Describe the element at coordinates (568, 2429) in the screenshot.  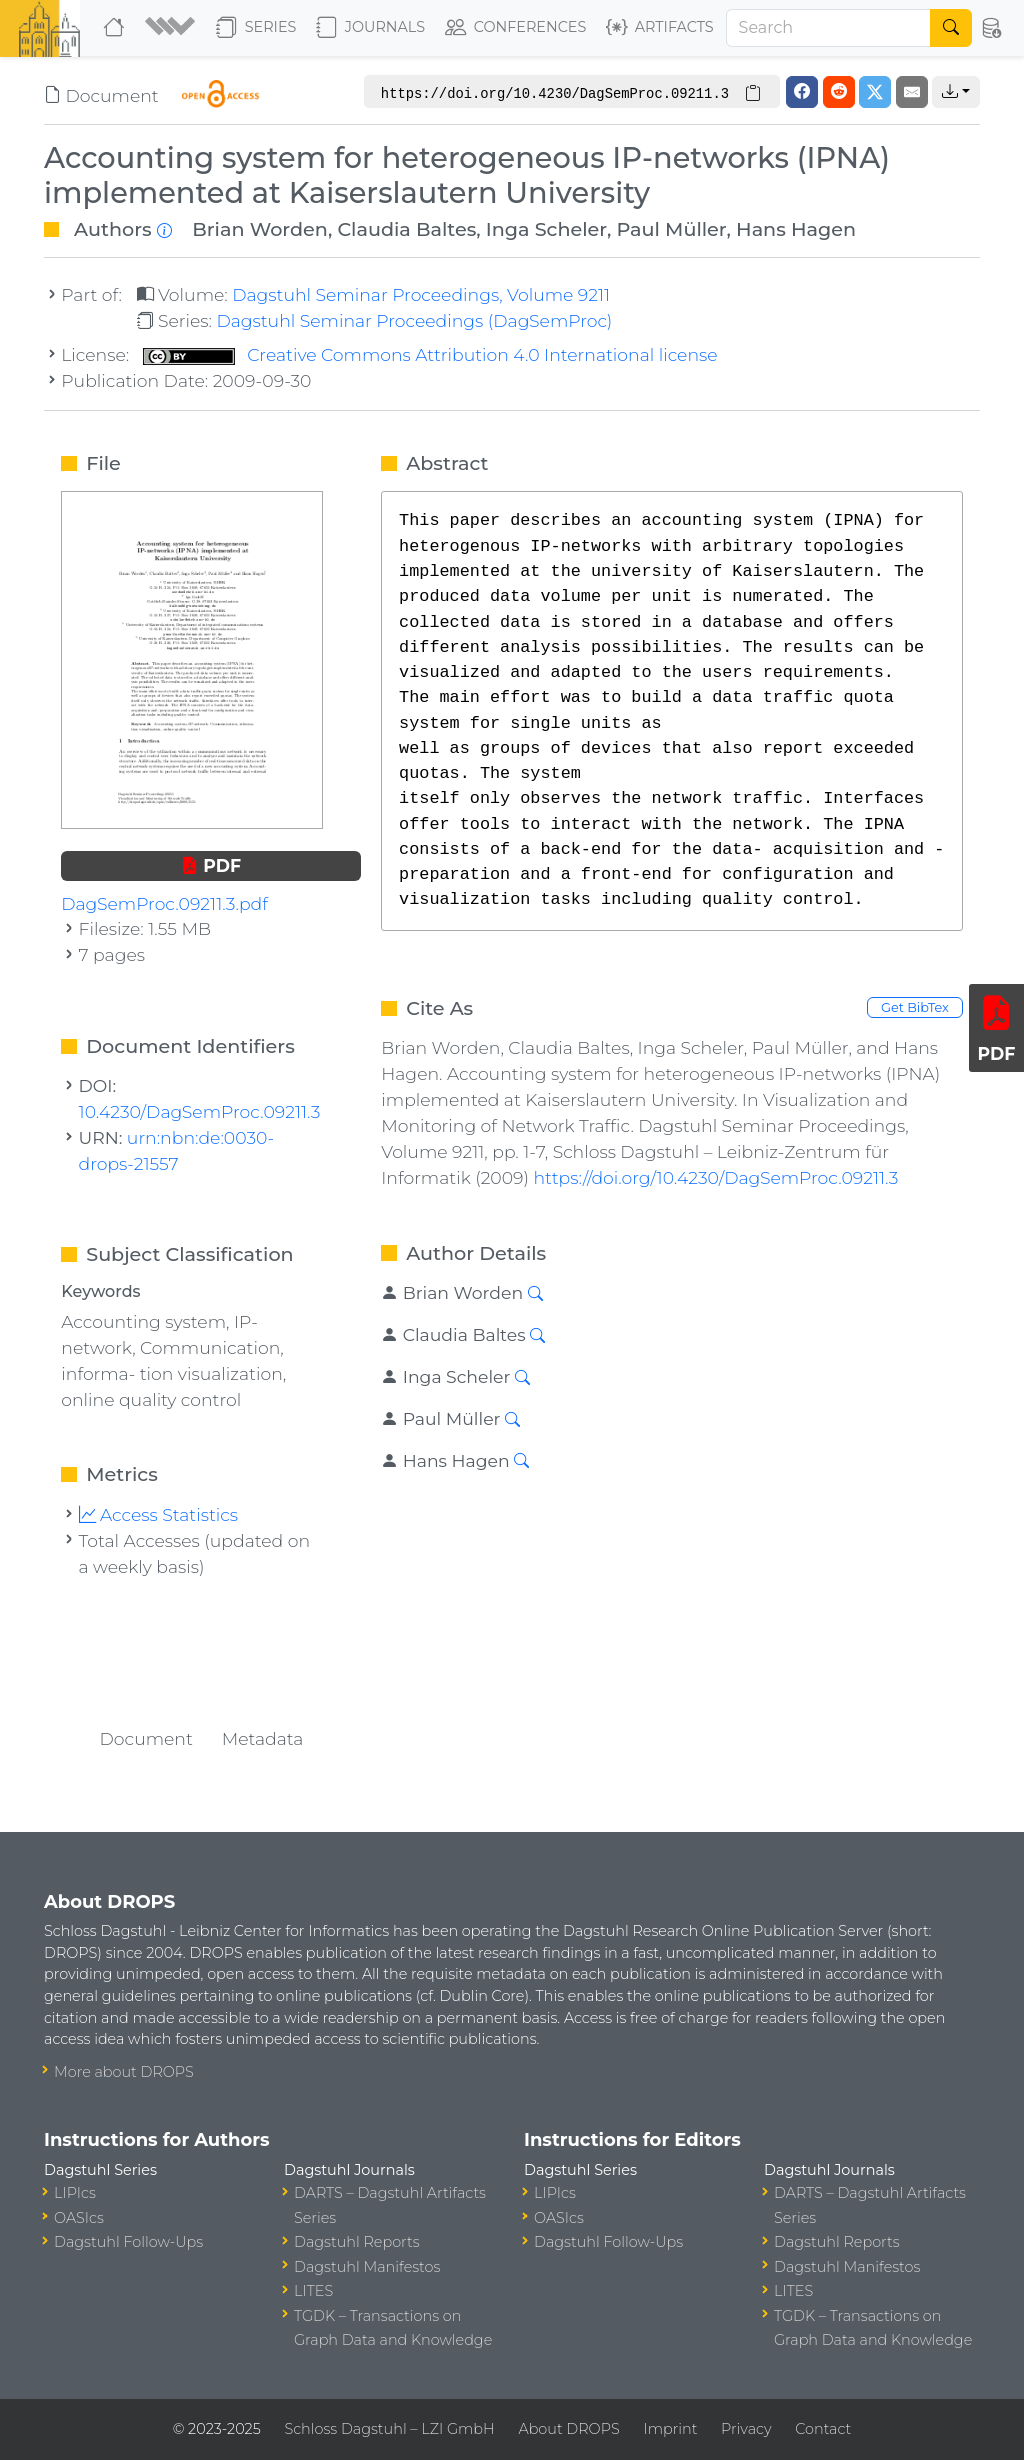
I see `About DROPS` at that location.